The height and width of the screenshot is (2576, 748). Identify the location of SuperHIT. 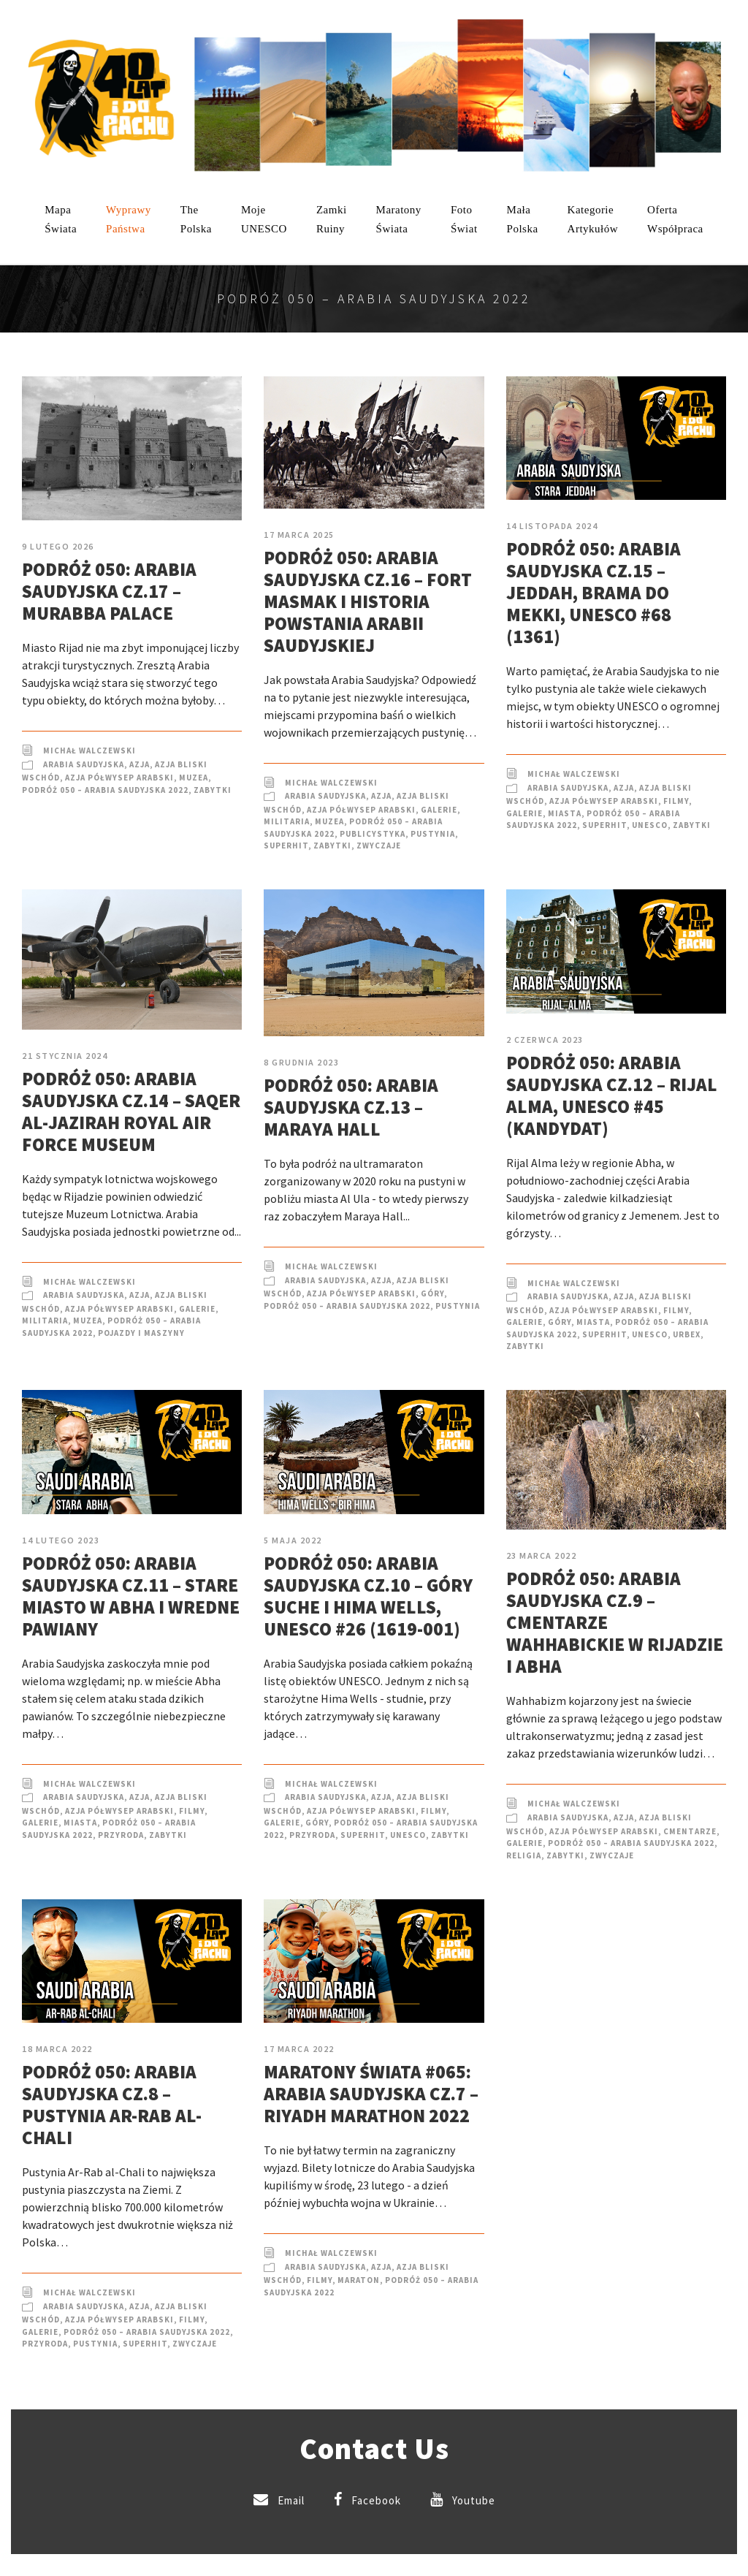
(286, 845).